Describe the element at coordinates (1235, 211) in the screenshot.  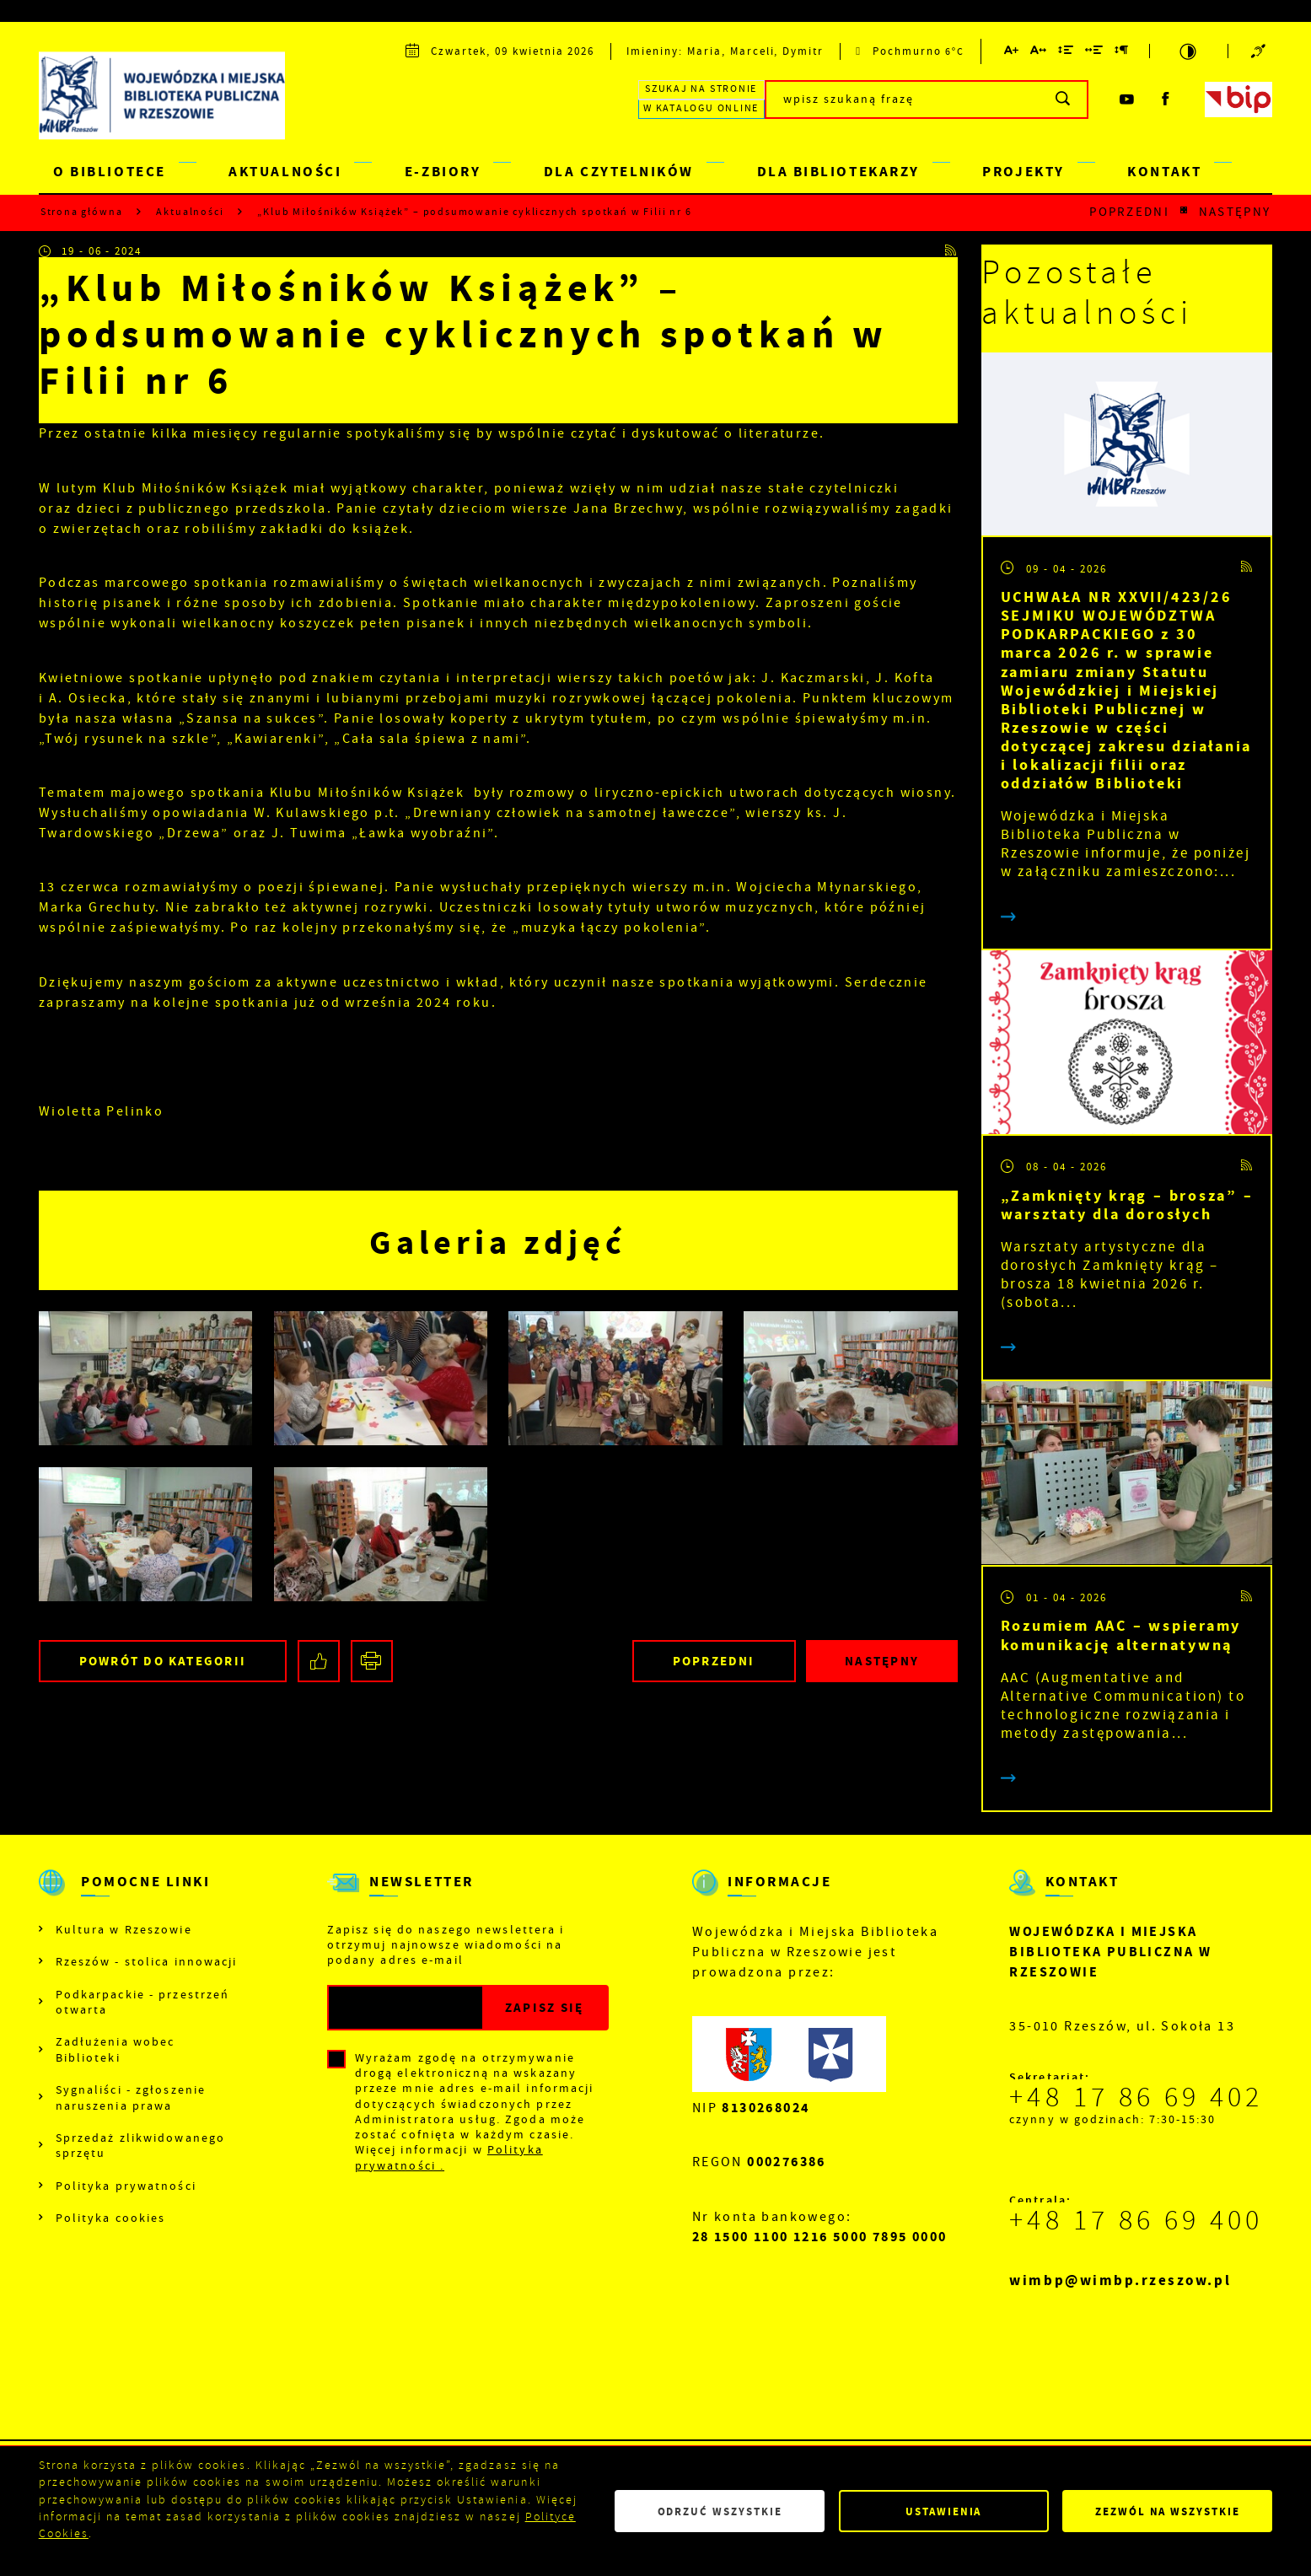
I see `Następny [Kliknij aby przejść do poprzedniej aktualności.]` at that location.